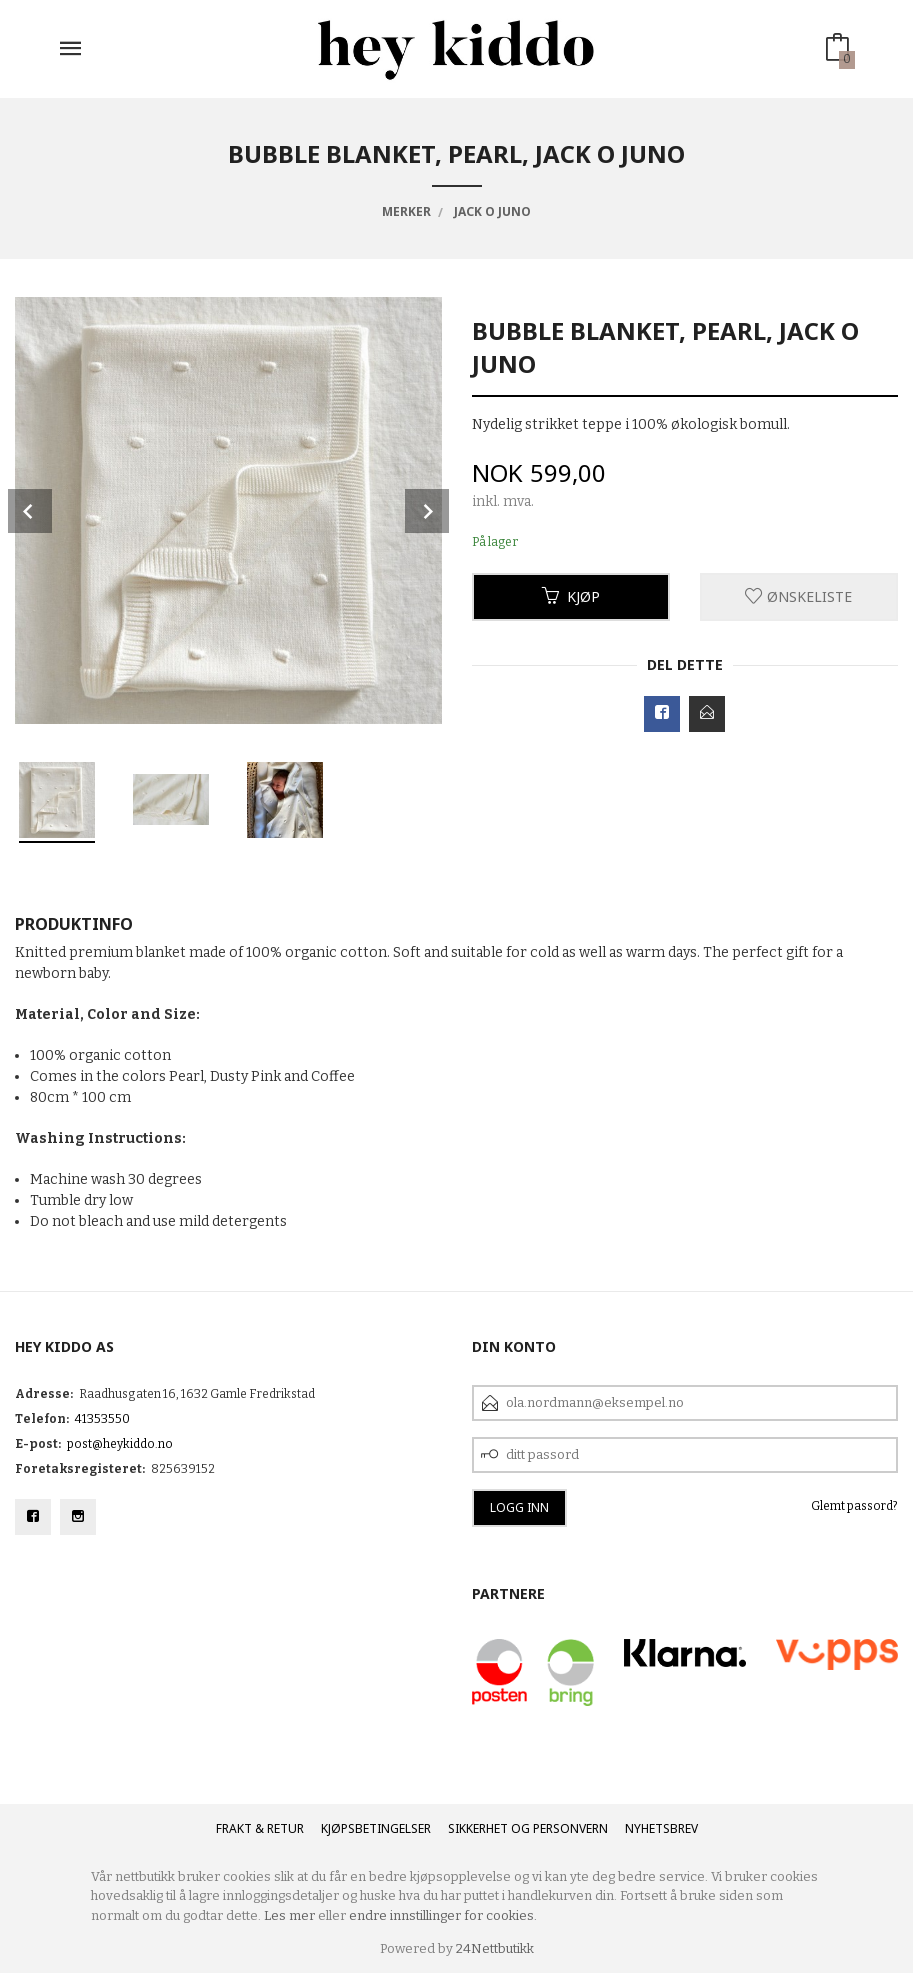 This screenshot has width=913, height=1973. Describe the element at coordinates (120, 1444) in the screenshot. I see `post@heykiddo.no` at that location.